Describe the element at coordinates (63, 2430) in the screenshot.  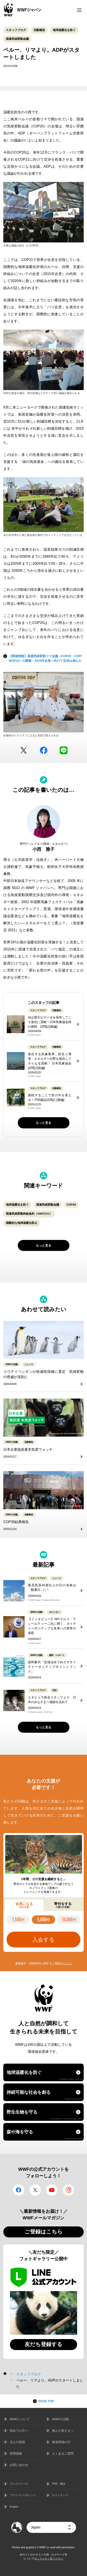
I see `個人の皆さまへ` at that location.